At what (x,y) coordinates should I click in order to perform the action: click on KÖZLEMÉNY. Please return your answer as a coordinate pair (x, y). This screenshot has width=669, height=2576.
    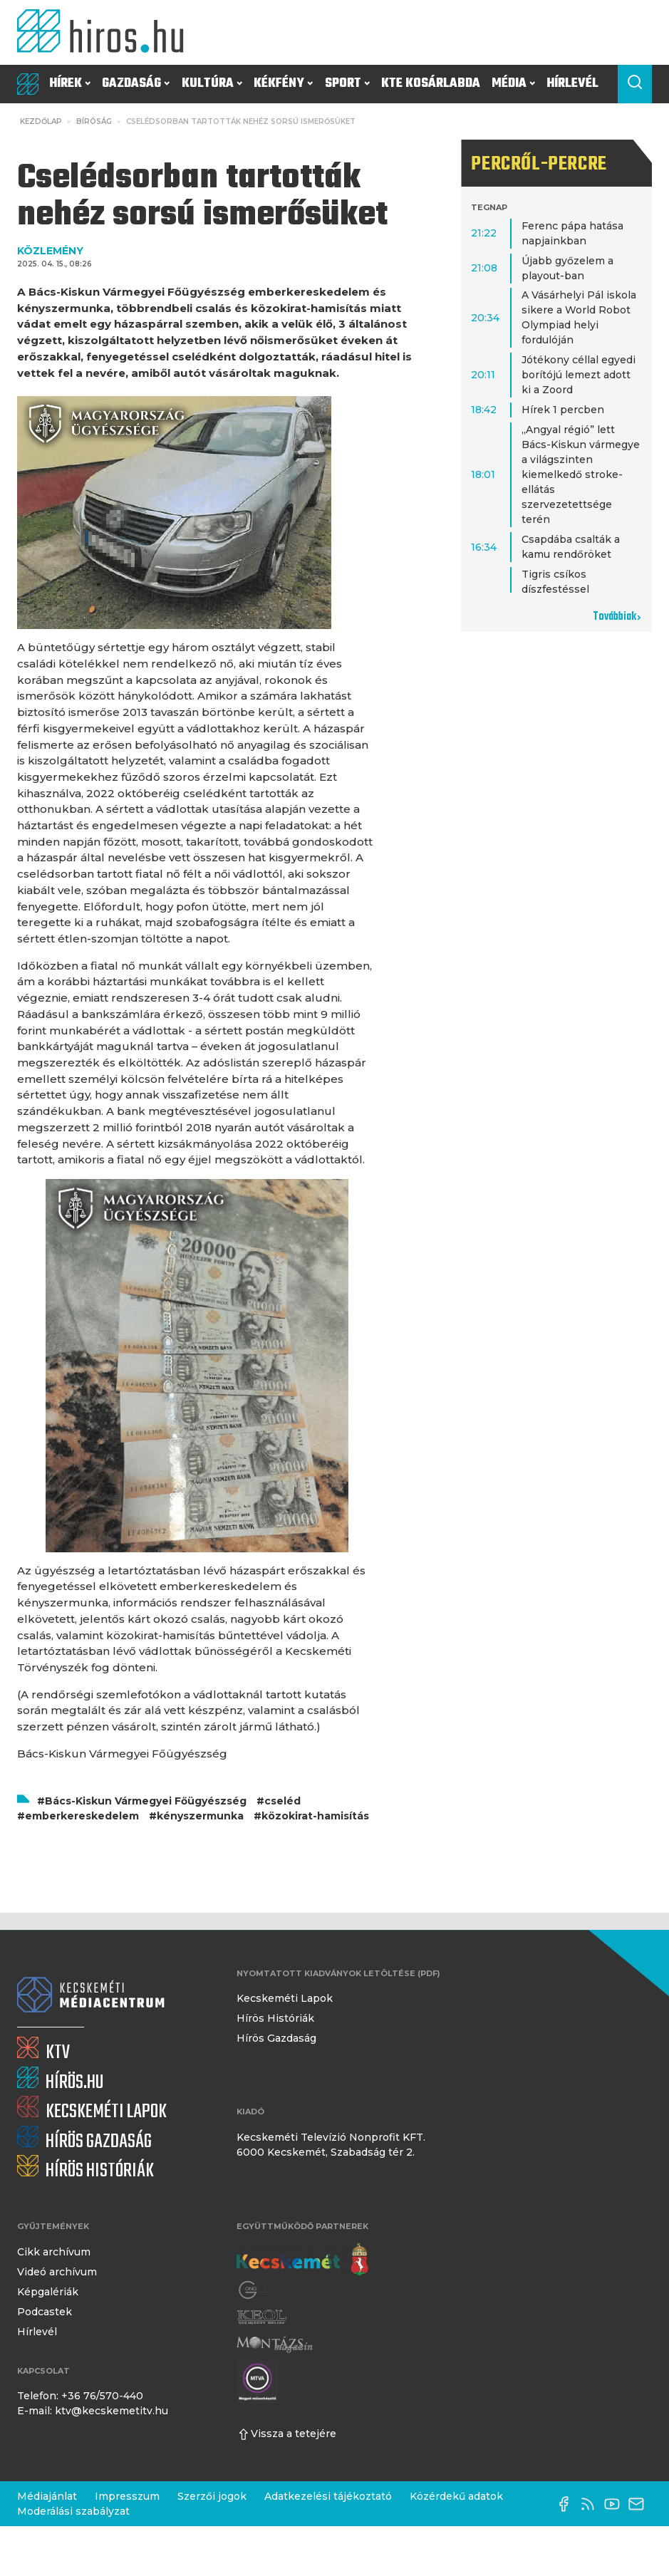
    Looking at the image, I should click on (50, 250).